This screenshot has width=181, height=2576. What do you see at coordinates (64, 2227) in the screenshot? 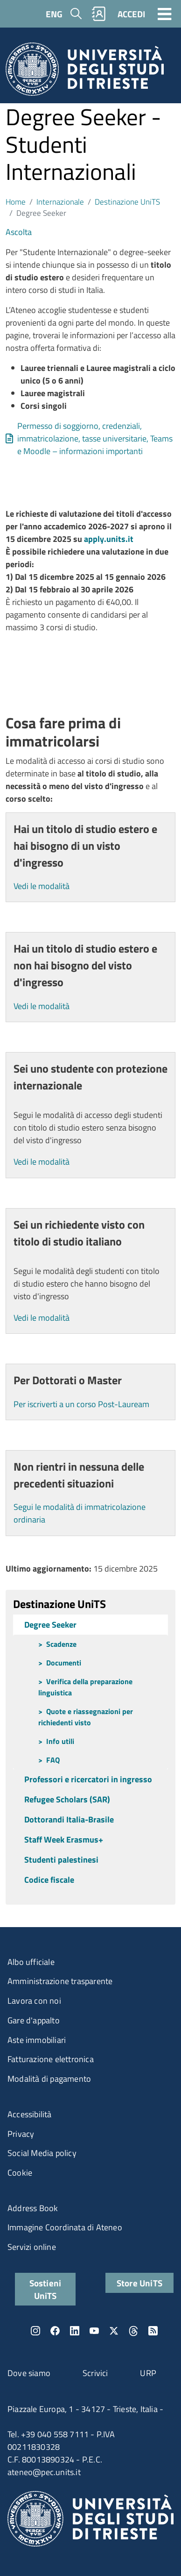
I see `Immagine Coordinata di Ateneo` at bounding box center [64, 2227].